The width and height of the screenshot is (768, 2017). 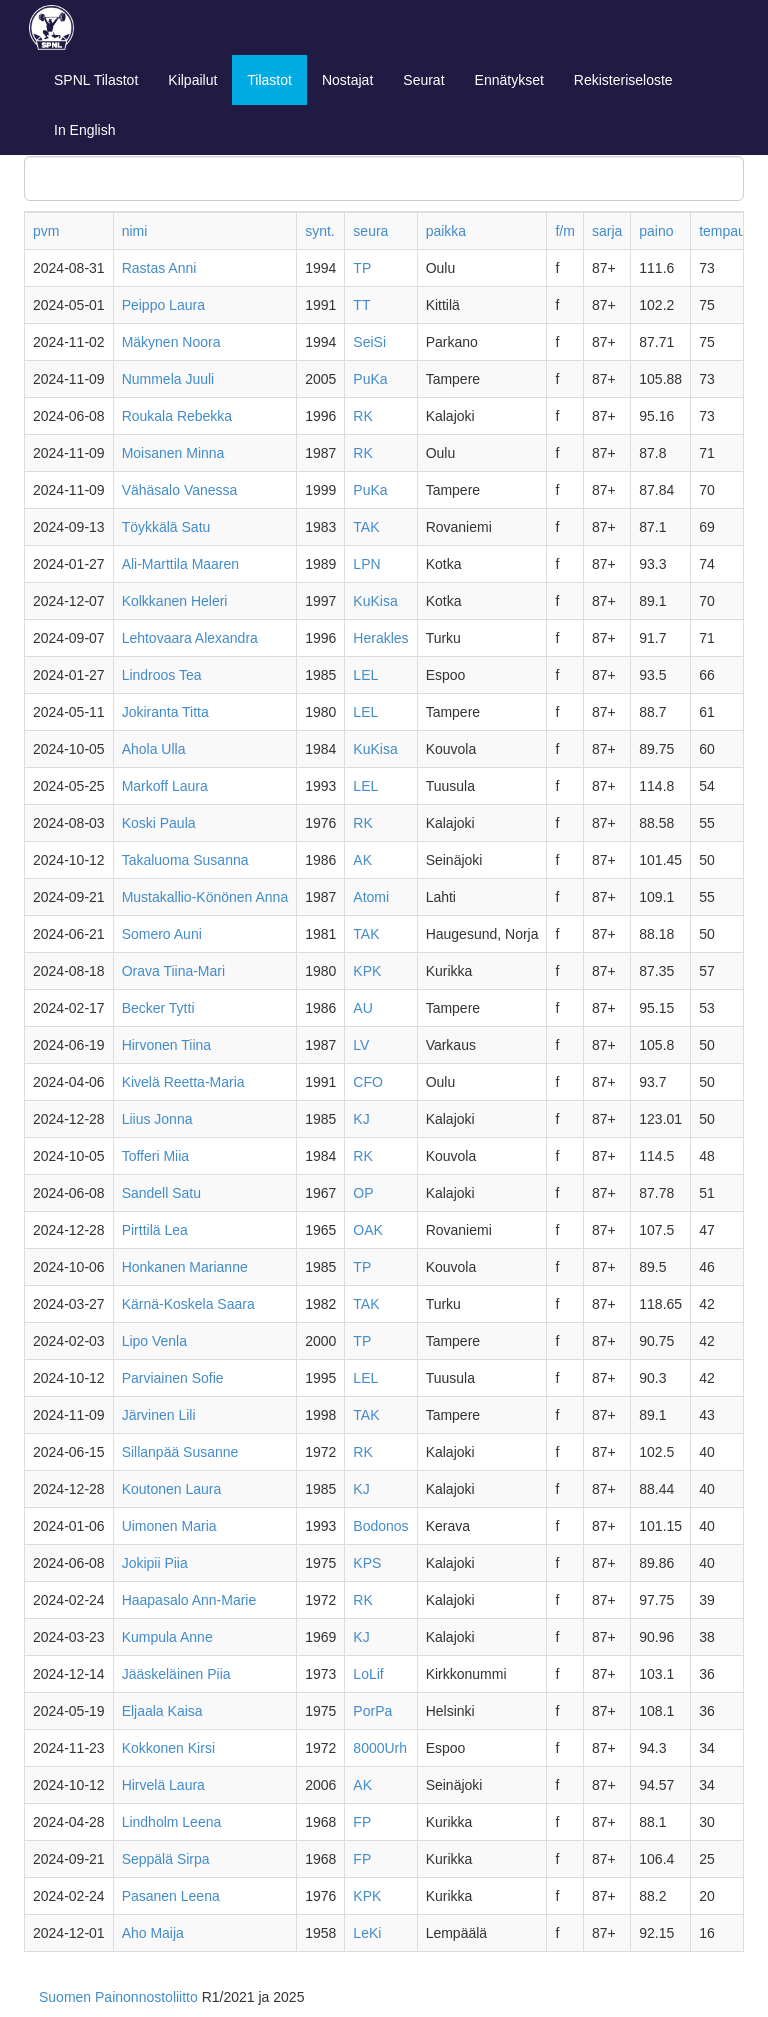 What do you see at coordinates (423, 80) in the screenshot?
I see `Seurat` at bounding box center [423, 80].